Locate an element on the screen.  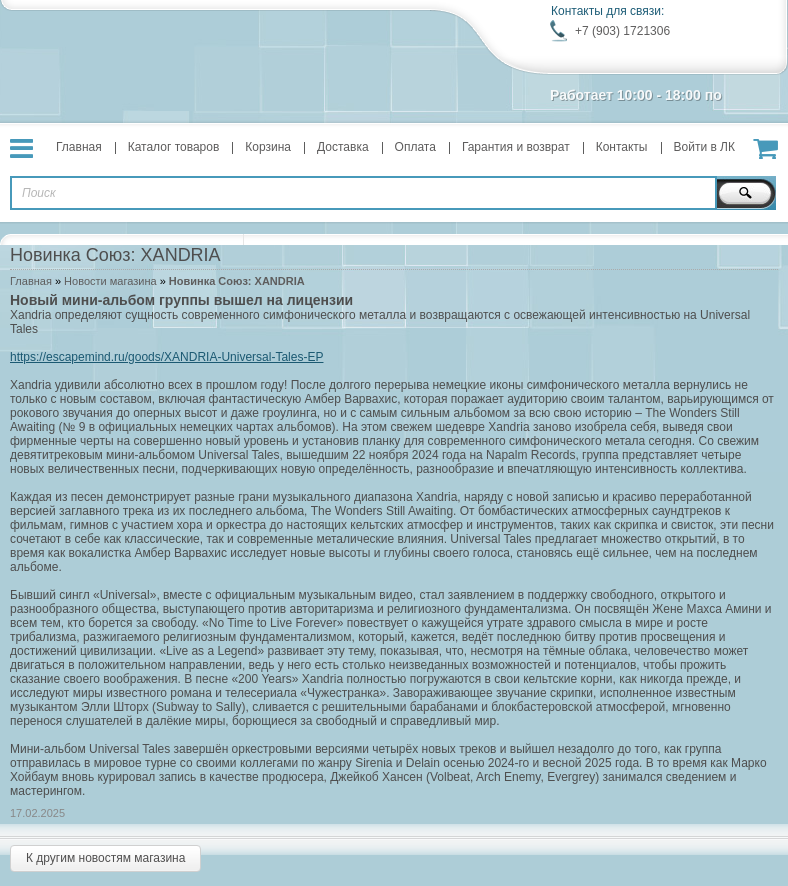
Доставка is located at coordinates (343, 147).